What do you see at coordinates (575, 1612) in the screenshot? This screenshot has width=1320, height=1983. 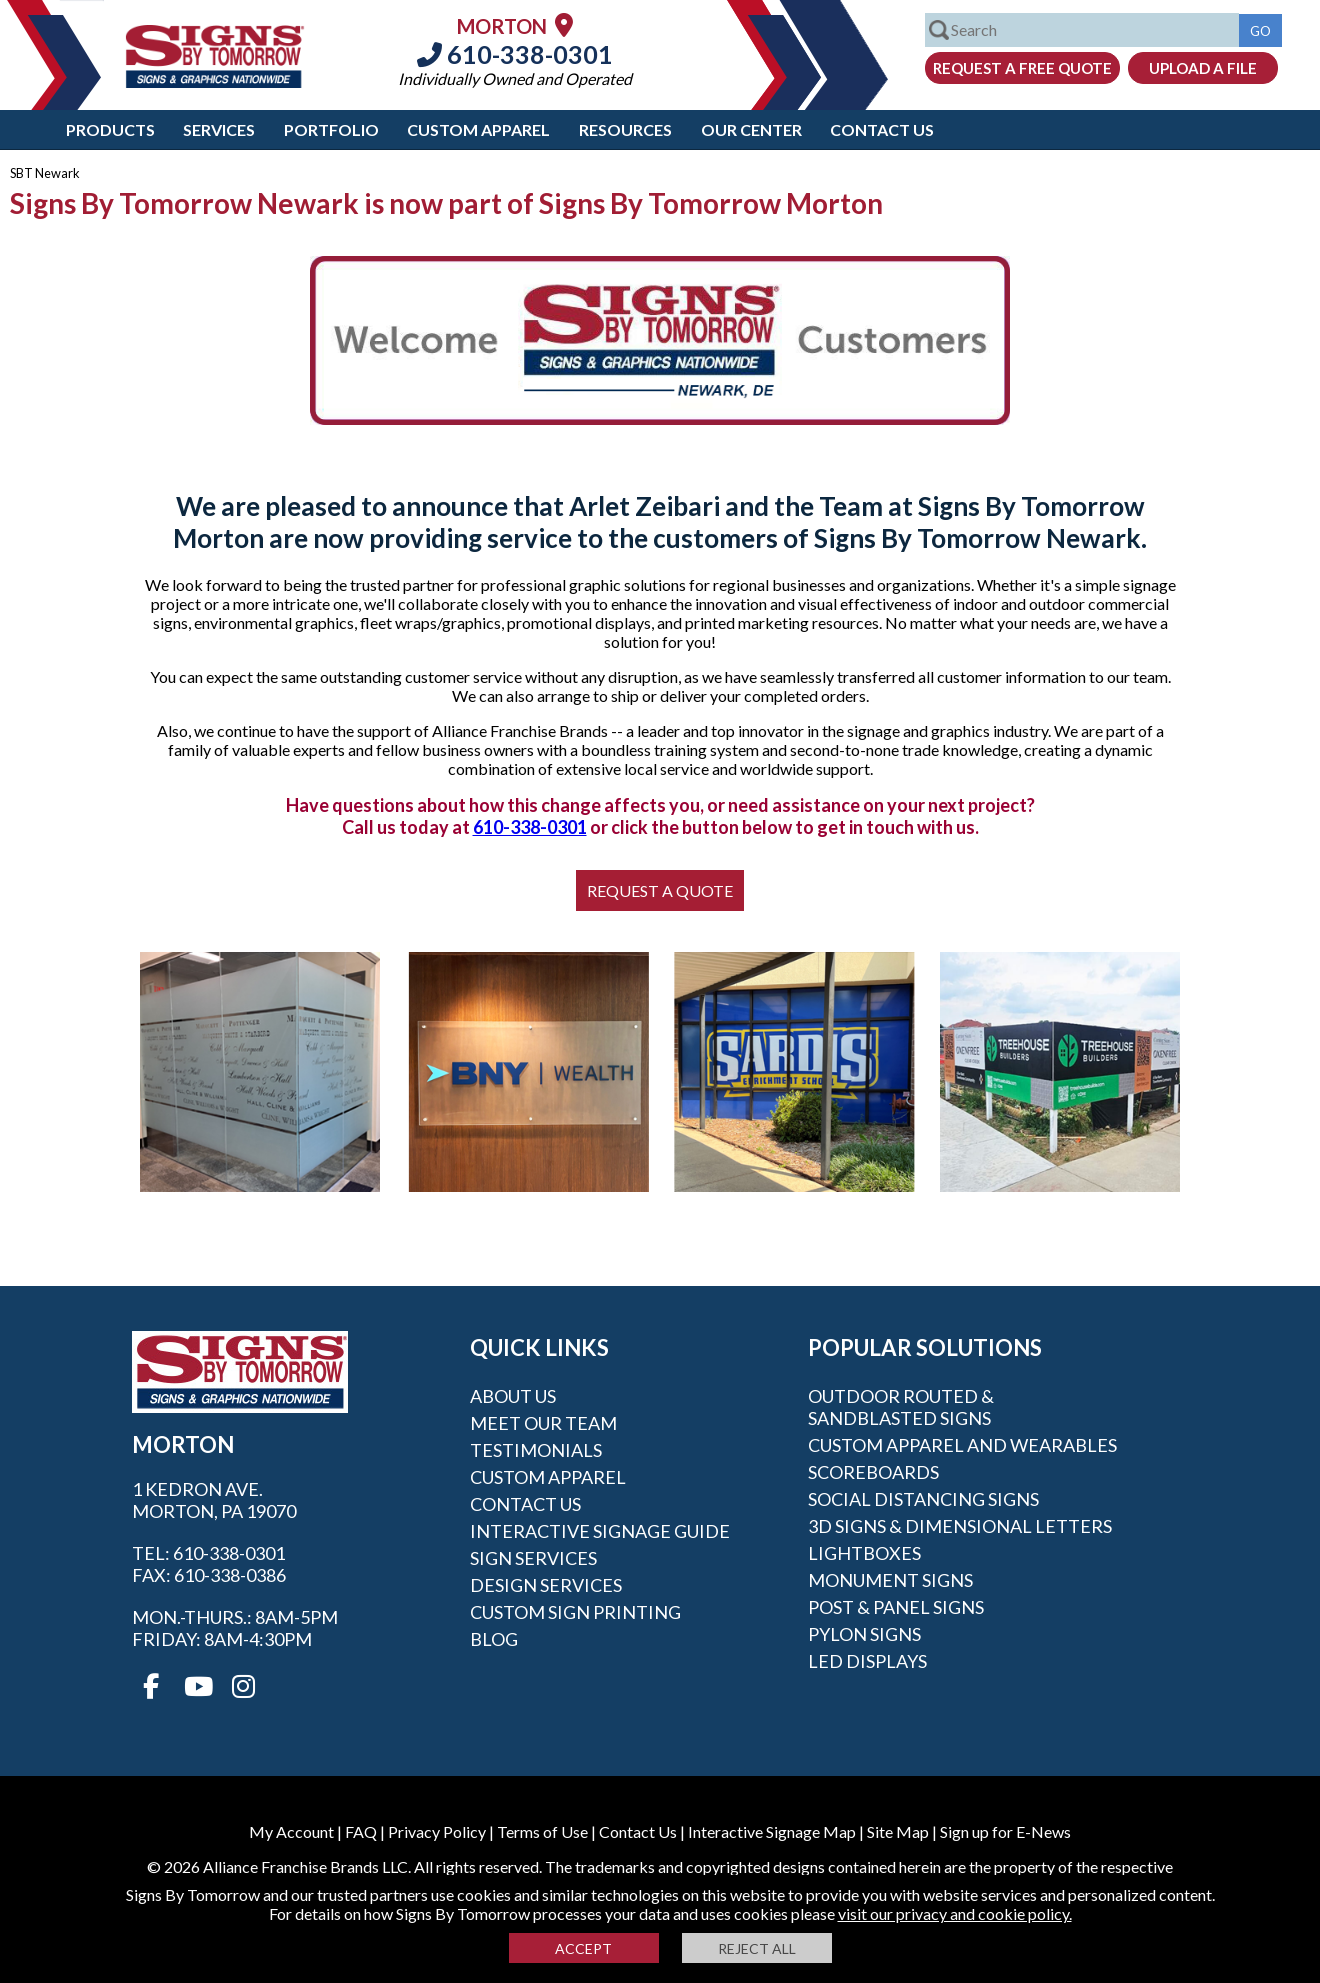 I see `Custom Sign Printing` at bounding box center [575, 1612].